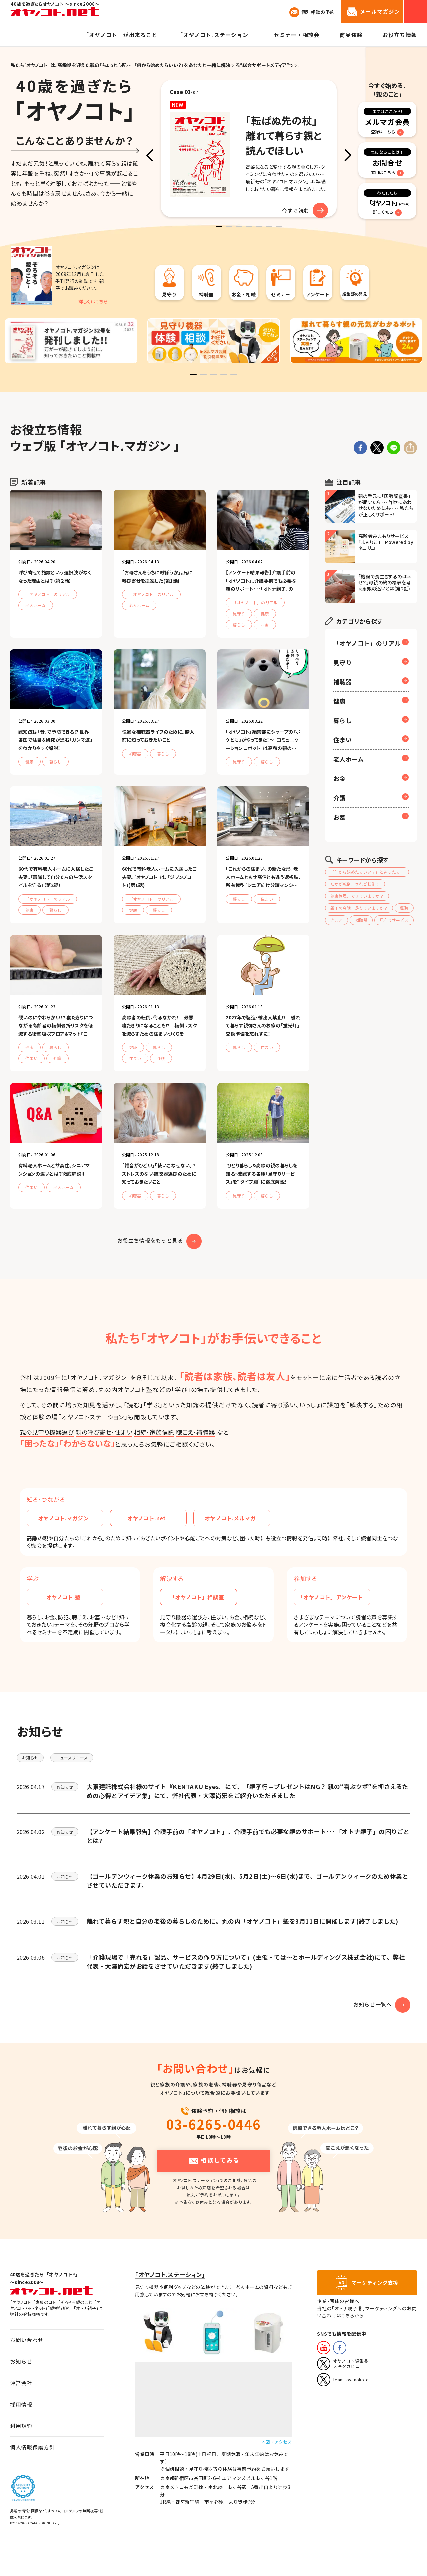 Image resolution: width=427 pixels, height=2576 pixels. Describe the element at coordinates (342, 739) in the screenshot. I see `住まい` at that location.